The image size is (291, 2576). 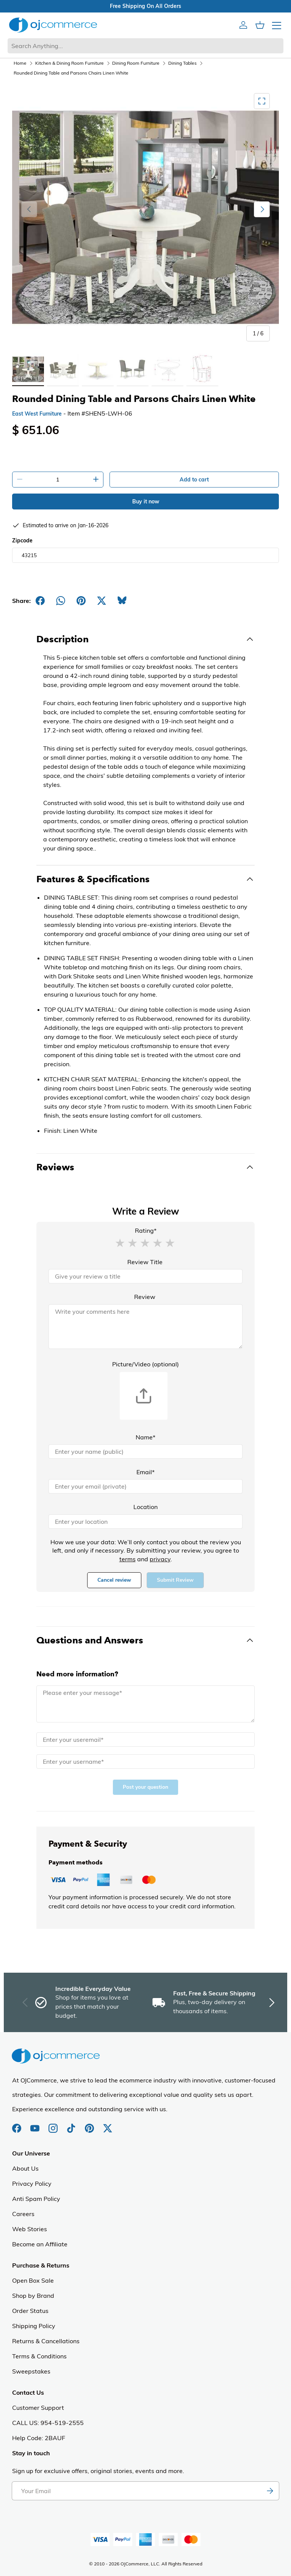 What do you see at coordinates (31, 2371) in the screenshot?
I see `Sweepstakes` at bounding box center [31, 2371].